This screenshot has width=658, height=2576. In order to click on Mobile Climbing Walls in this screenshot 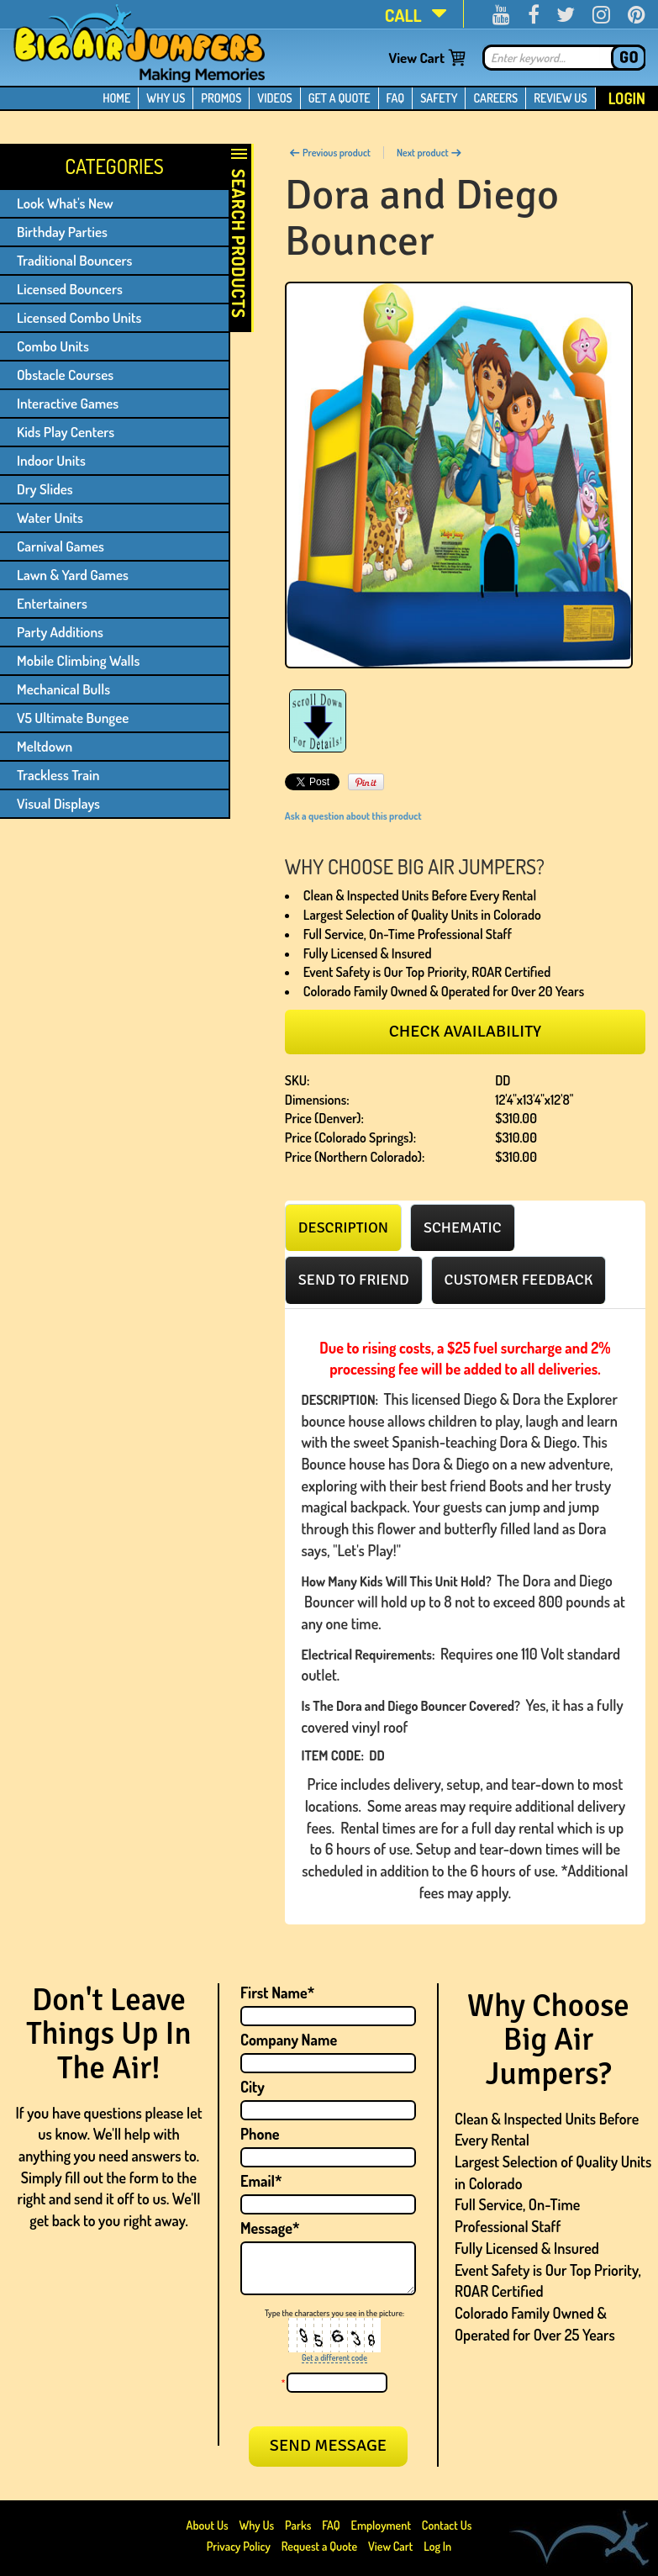, I will do `click(78, 660)`.